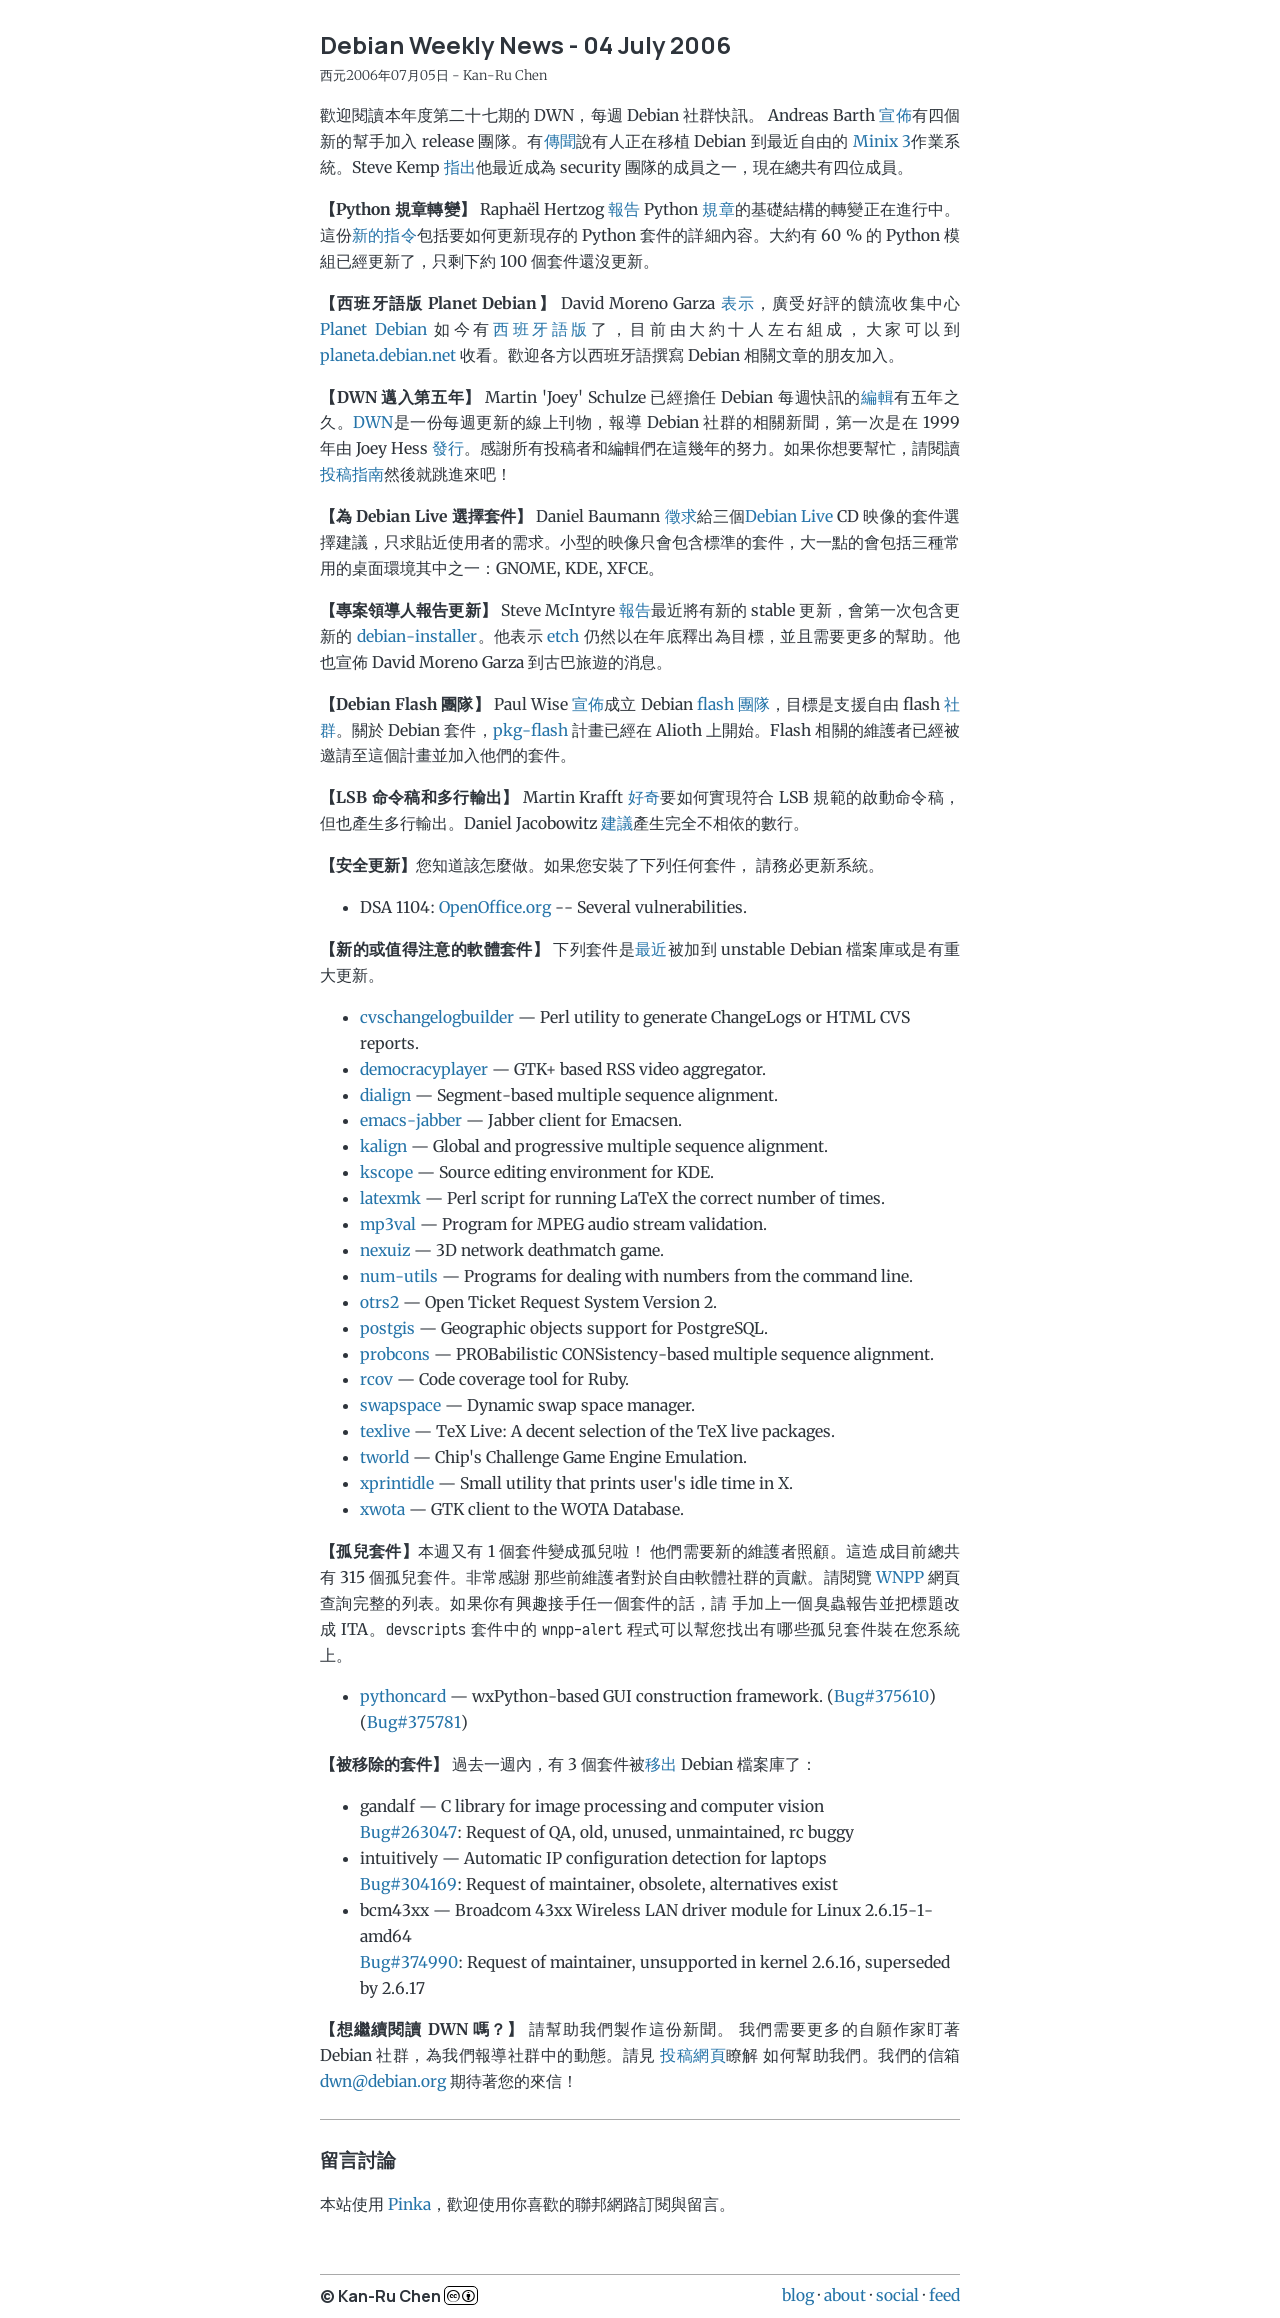 This screenshot has height=2318, width=1280. What do you see at coordinates (408, 1832) in the screenshot?
I see `Bug#263047` at bounding box center [408, 1832].